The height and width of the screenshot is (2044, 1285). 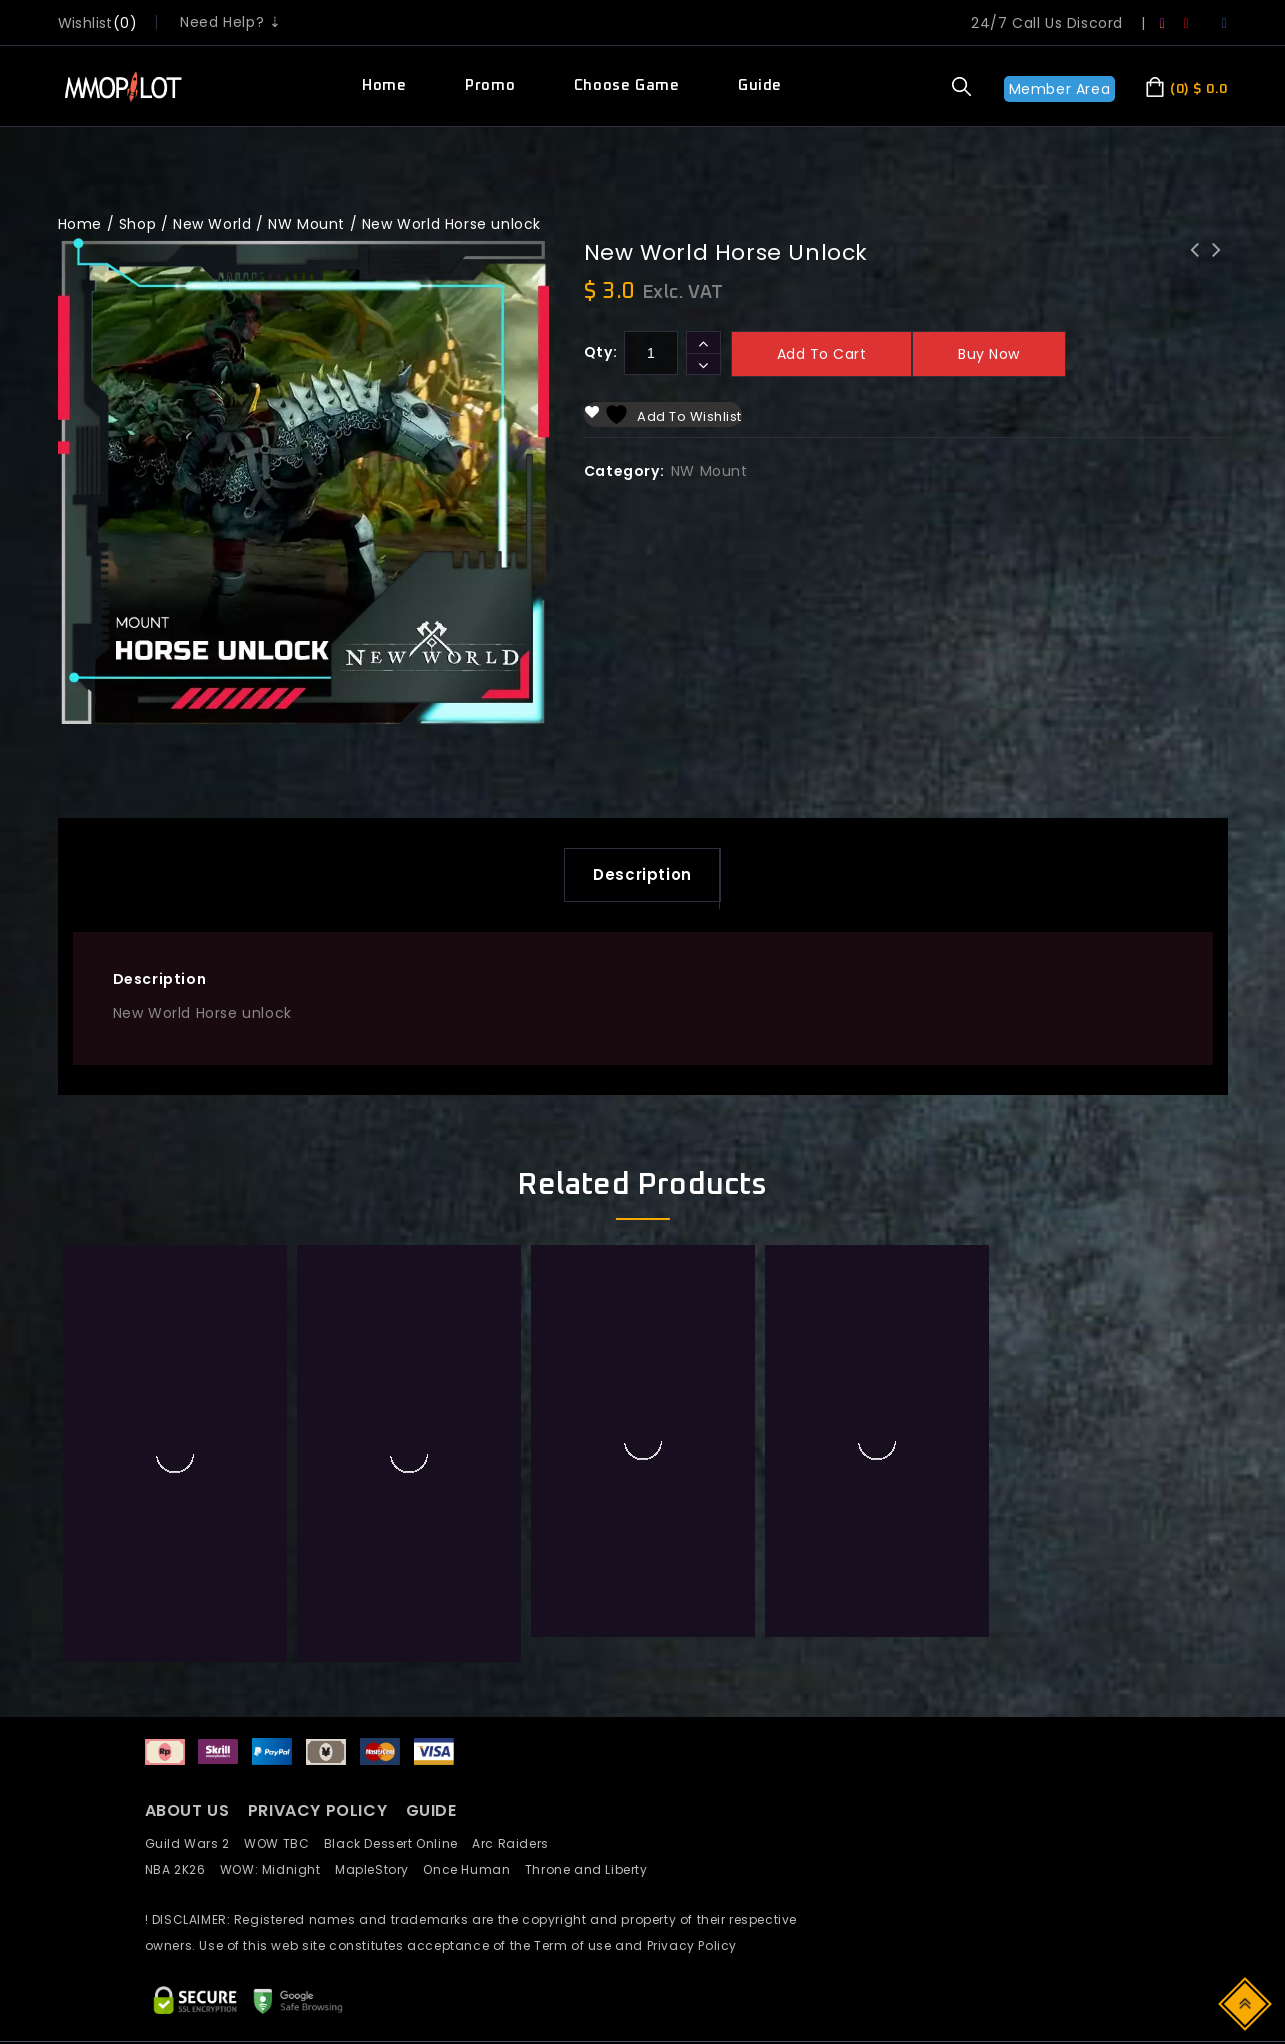 What do you see at coordinates (182, 1676) in the screenshot?
I see `NBA 2K26` at bounding box center [182, 1676].